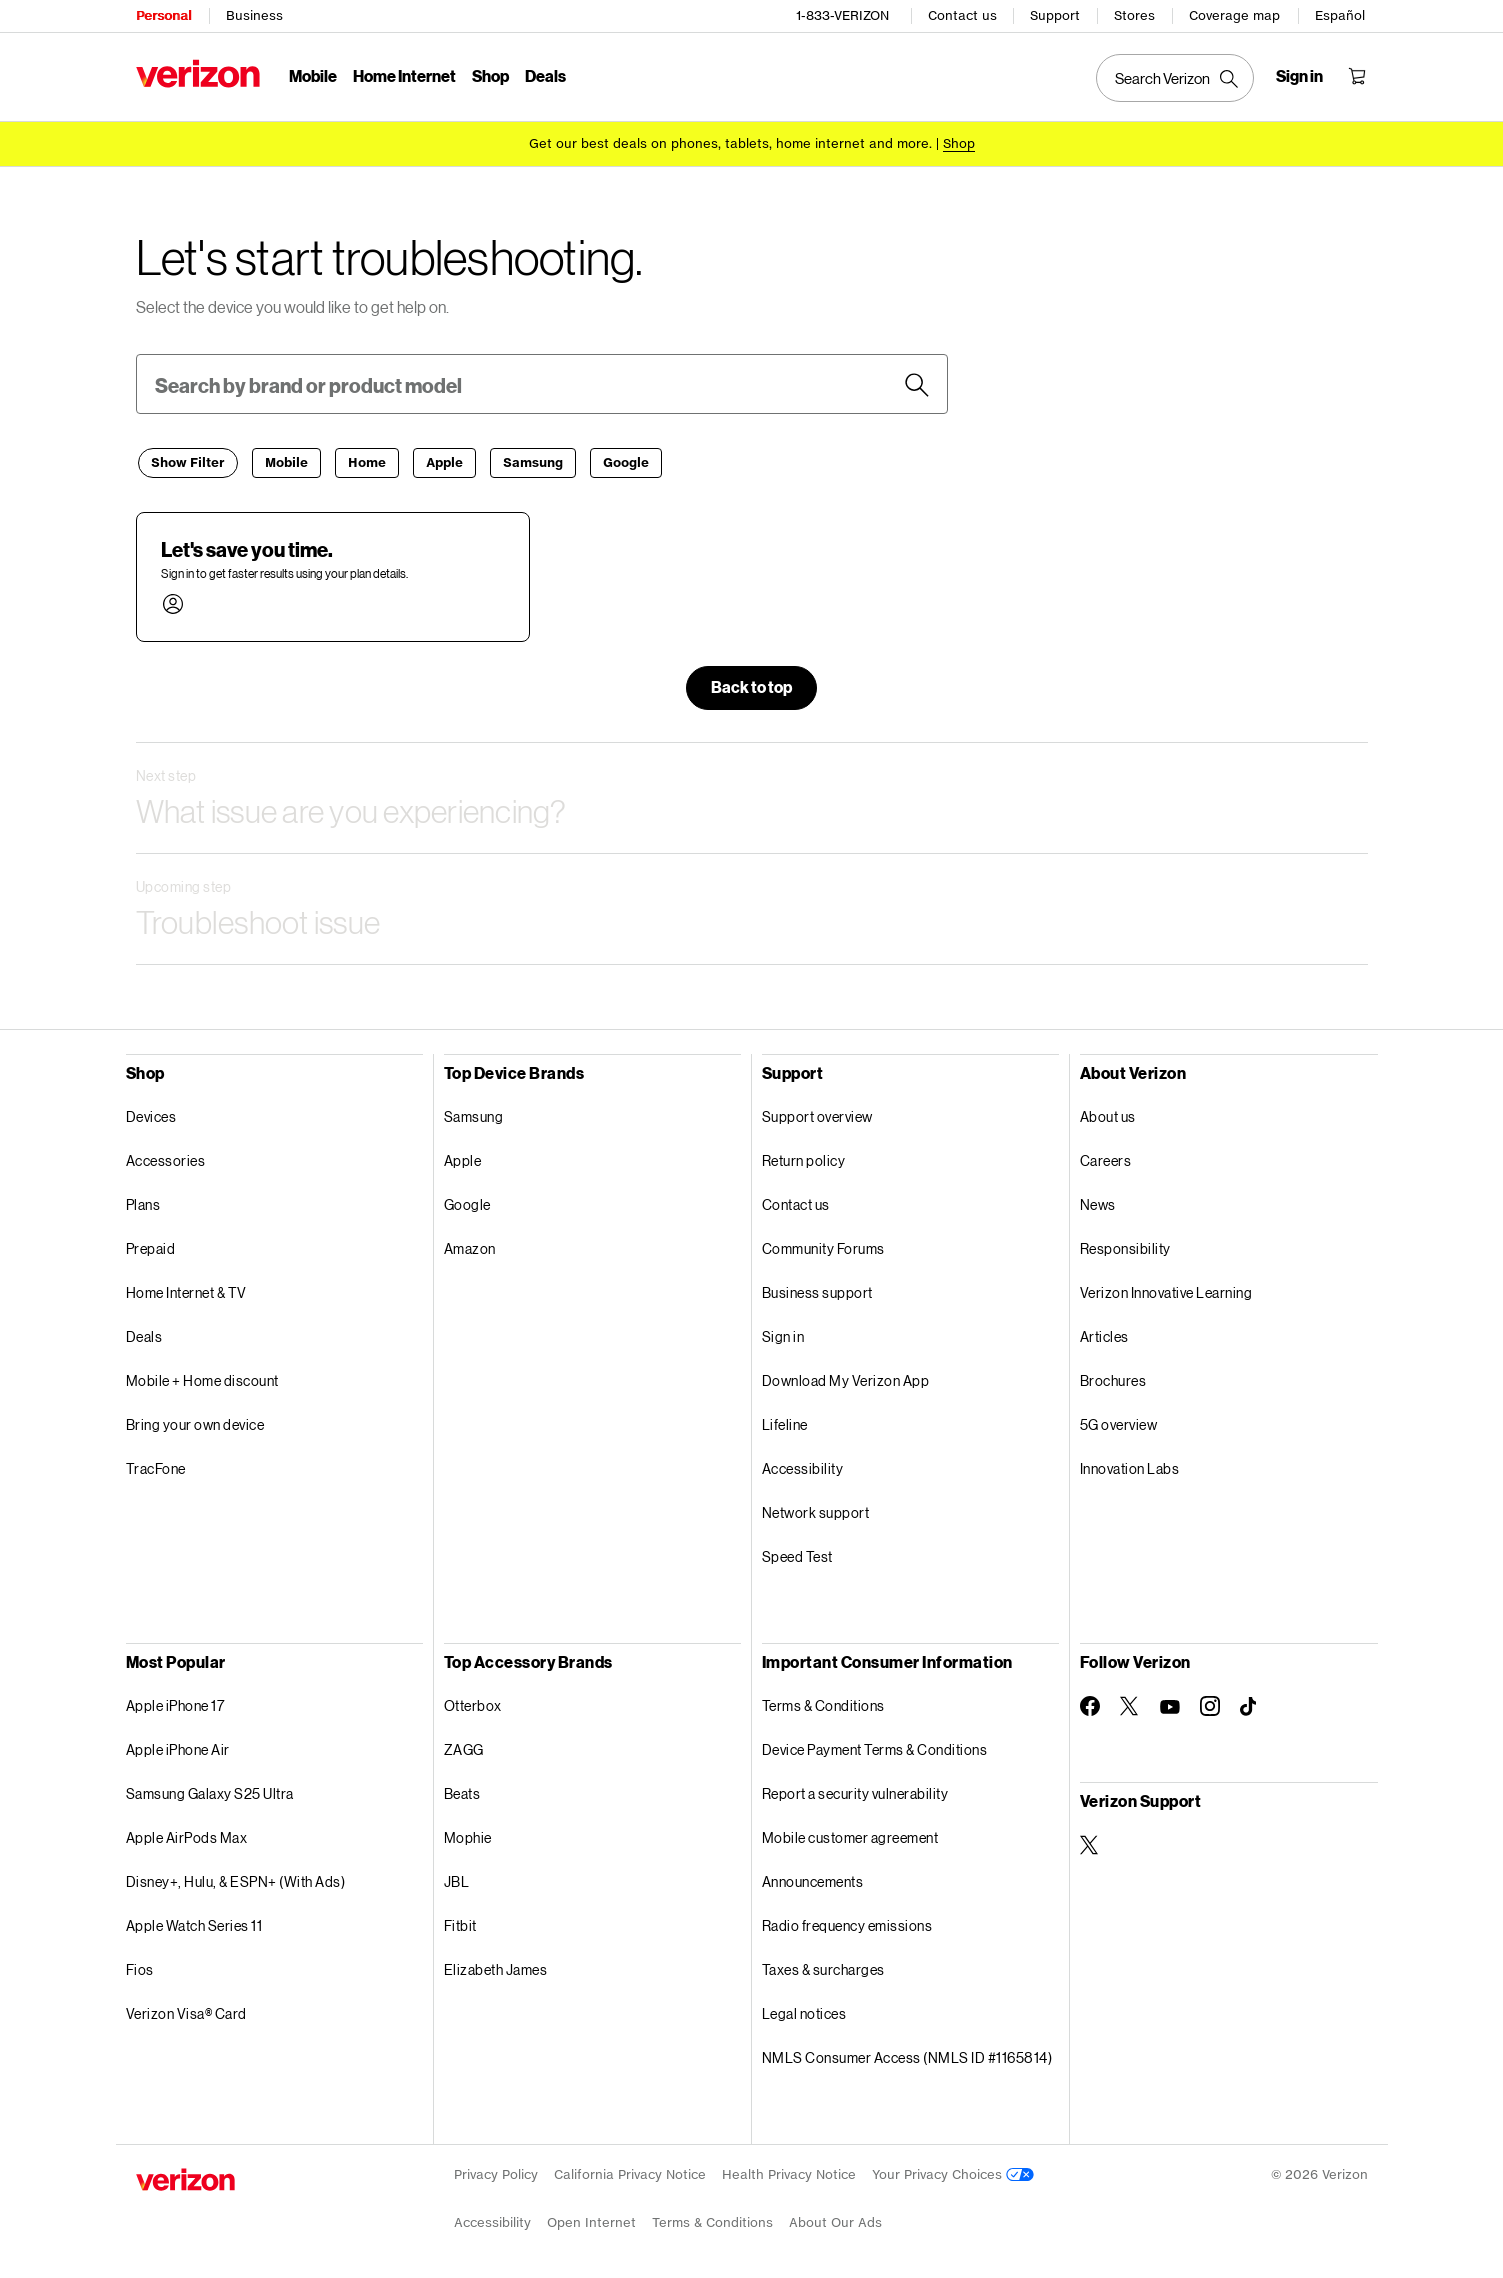  What do you see at coordinates (143, 1201) in the screenshot?
I see `Plans` at bounding box center [143, 1201].